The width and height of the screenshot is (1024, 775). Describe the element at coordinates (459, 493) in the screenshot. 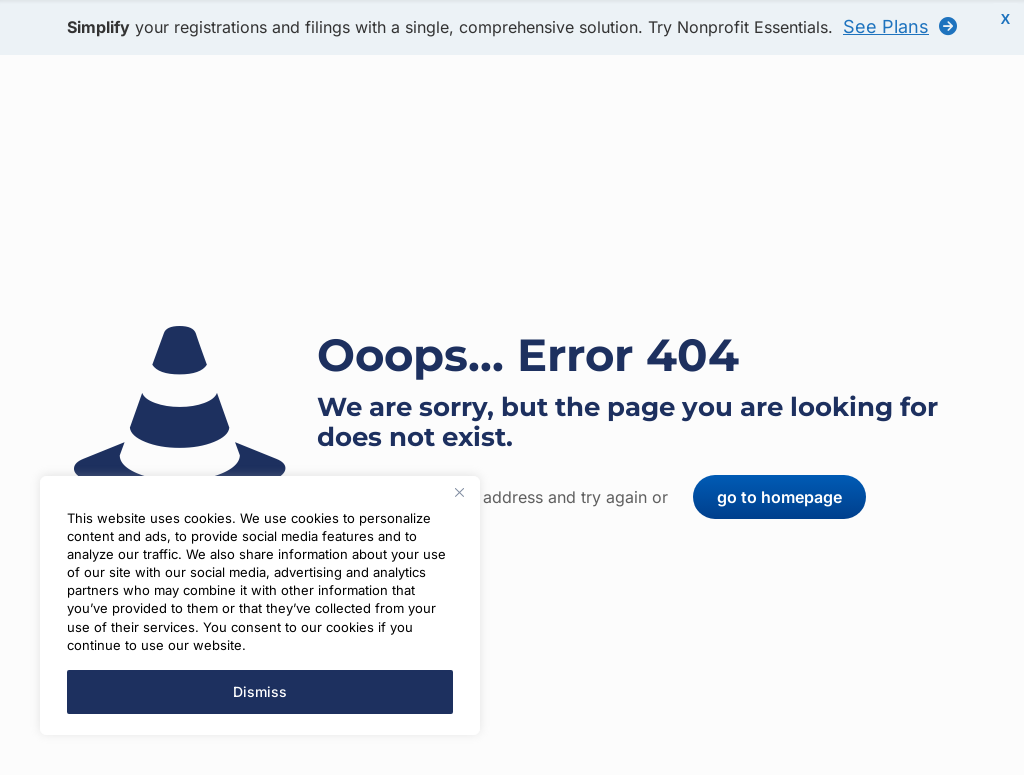

I see `[Close]` at that location.